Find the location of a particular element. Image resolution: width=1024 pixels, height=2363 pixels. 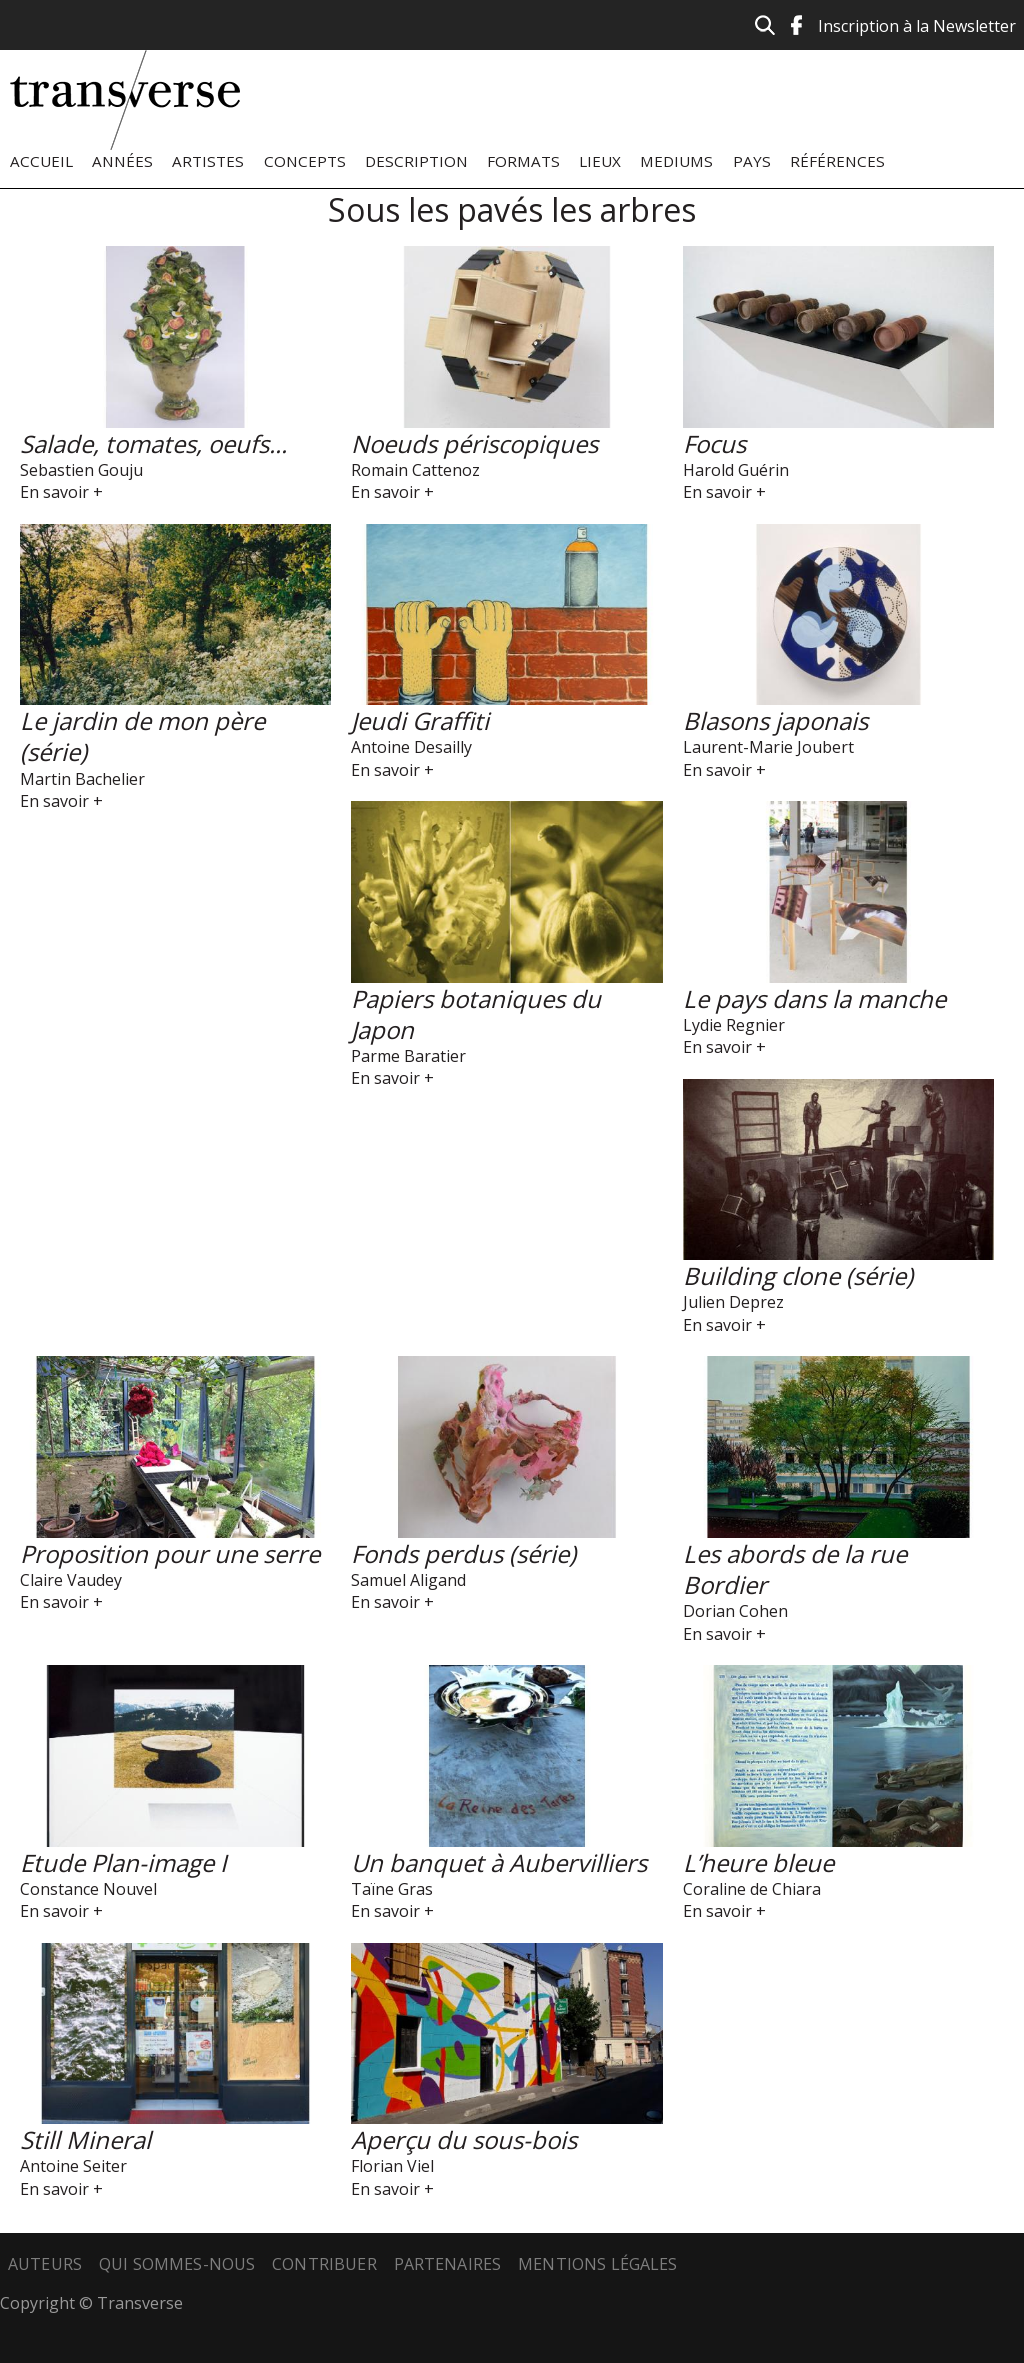

Coraline de Chiara is located at coordinates (752, 1889).